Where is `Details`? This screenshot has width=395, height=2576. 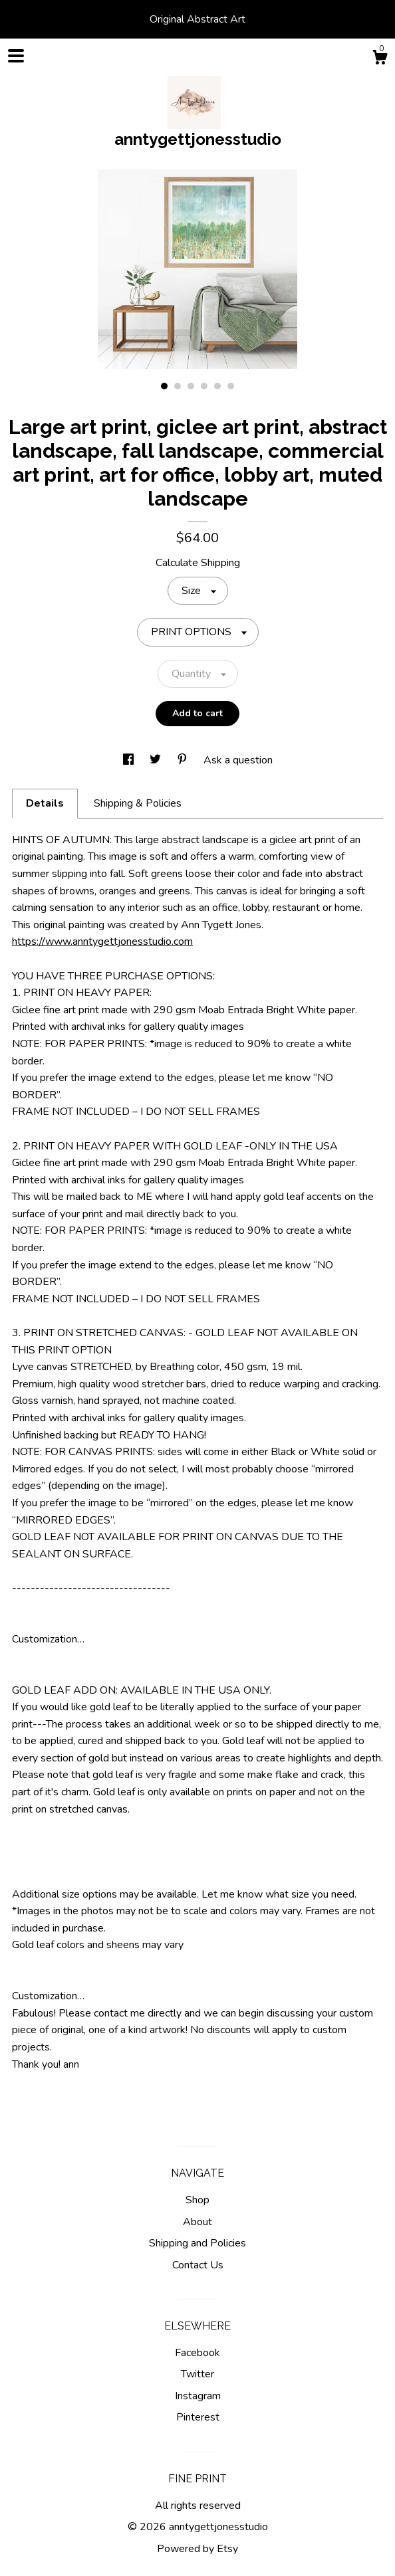 Details is located at coordinates (45, 803).